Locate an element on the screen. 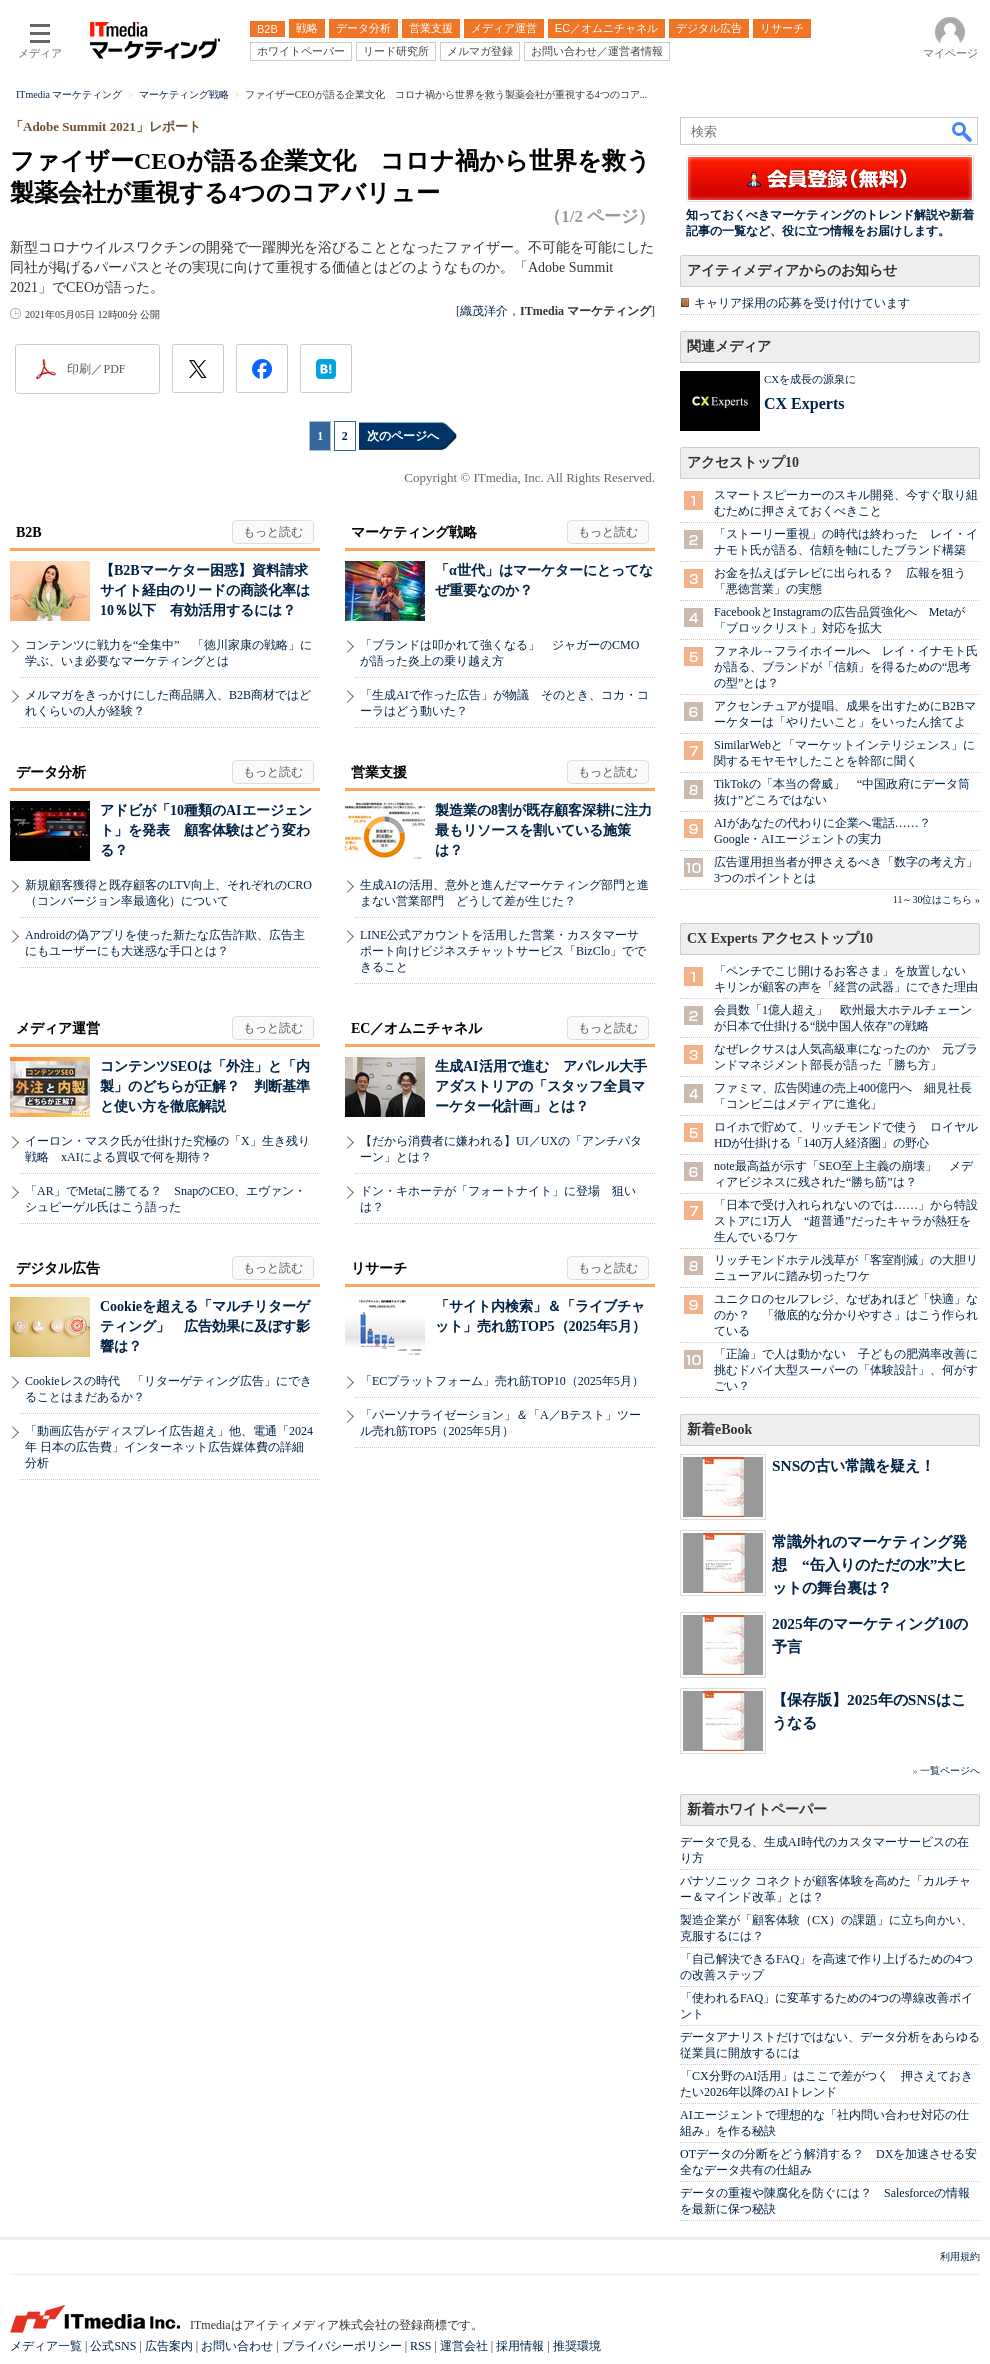 The image size is (990, 2364). 11～30位はこちら » is located at coordinates (936, 899).